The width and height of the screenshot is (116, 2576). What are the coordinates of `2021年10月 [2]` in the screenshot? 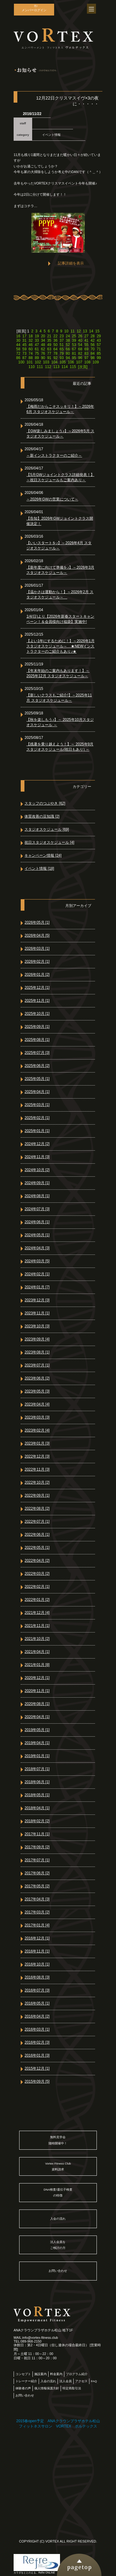 It's located at (36, 1639).